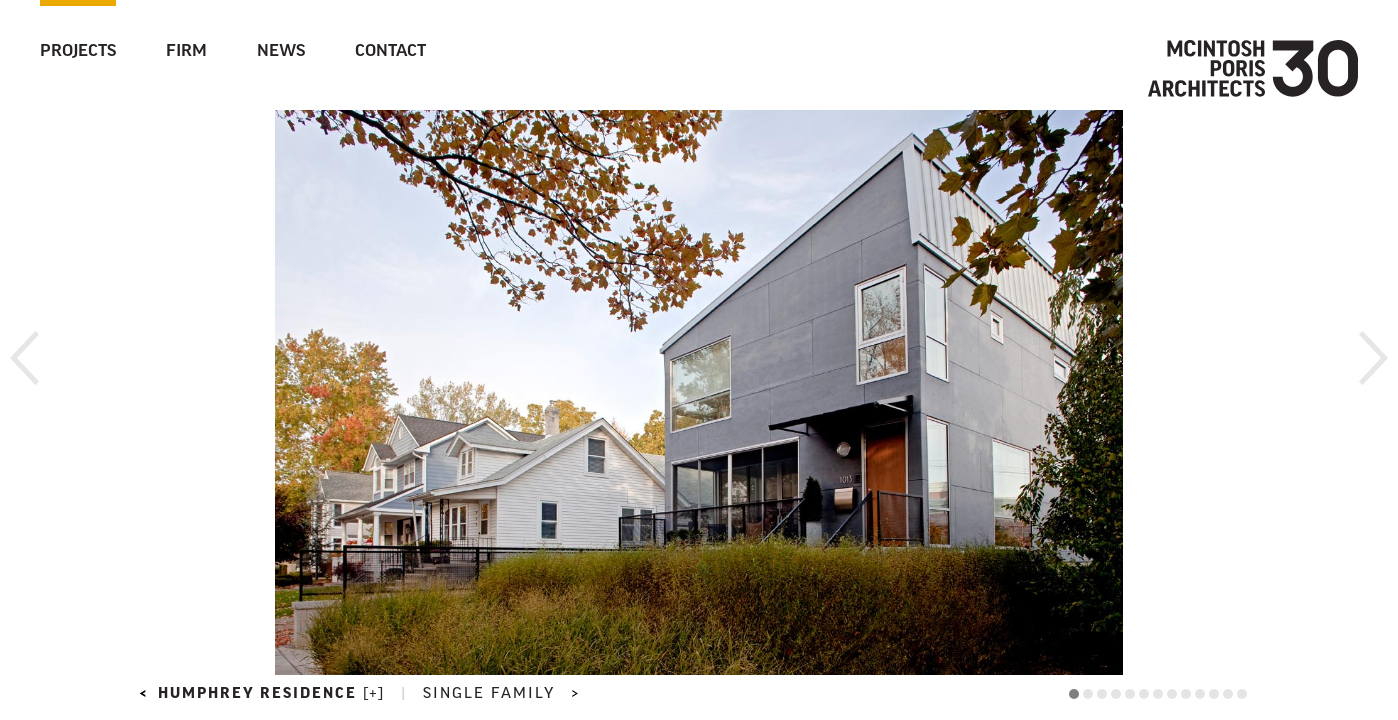  Describe the element at coordinates (78, 52) in the screenshot. I see `Projects` at that location.